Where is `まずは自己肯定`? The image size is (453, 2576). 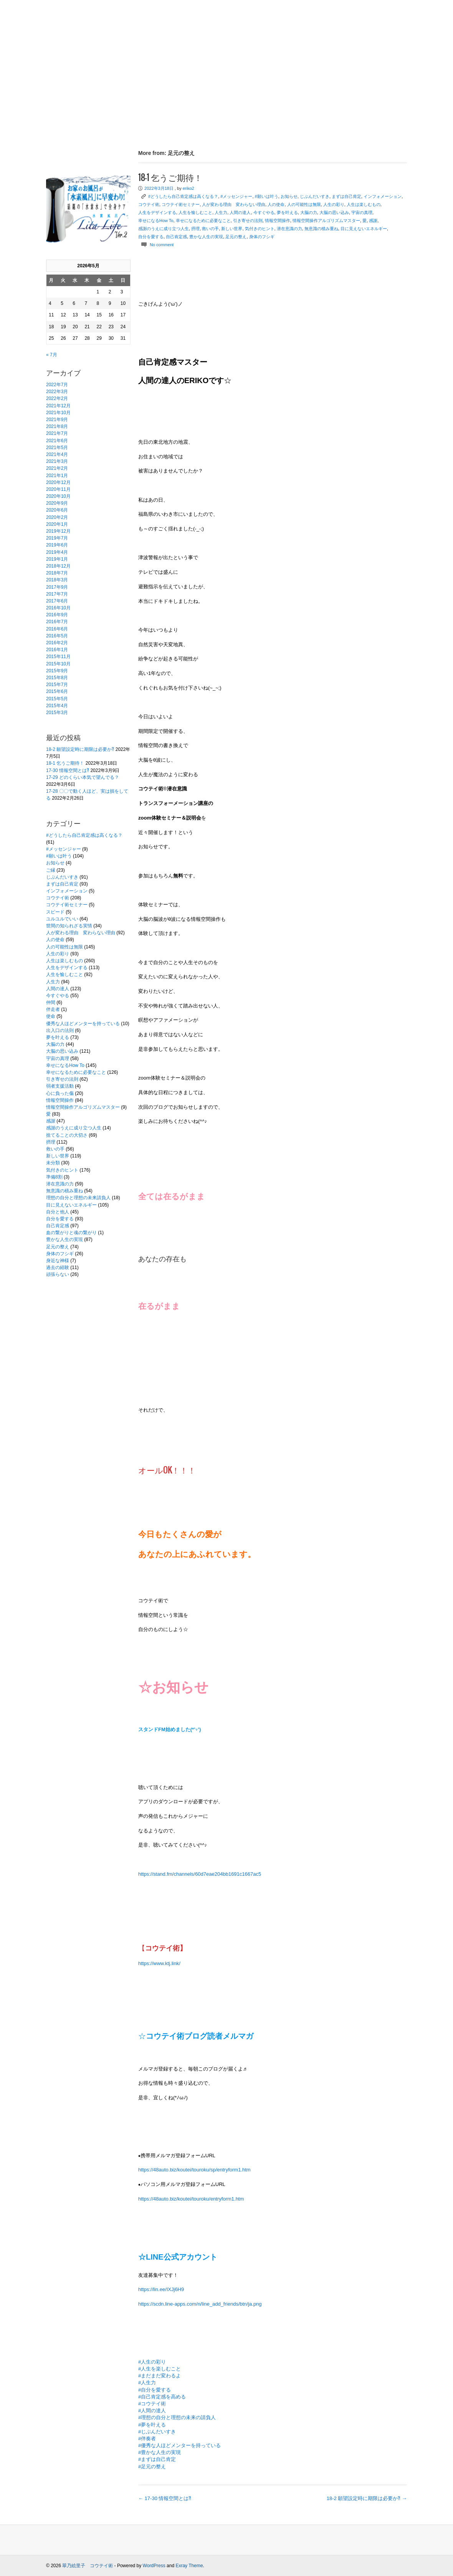
まずは自己肯定 is located at coordinates (62, 884).